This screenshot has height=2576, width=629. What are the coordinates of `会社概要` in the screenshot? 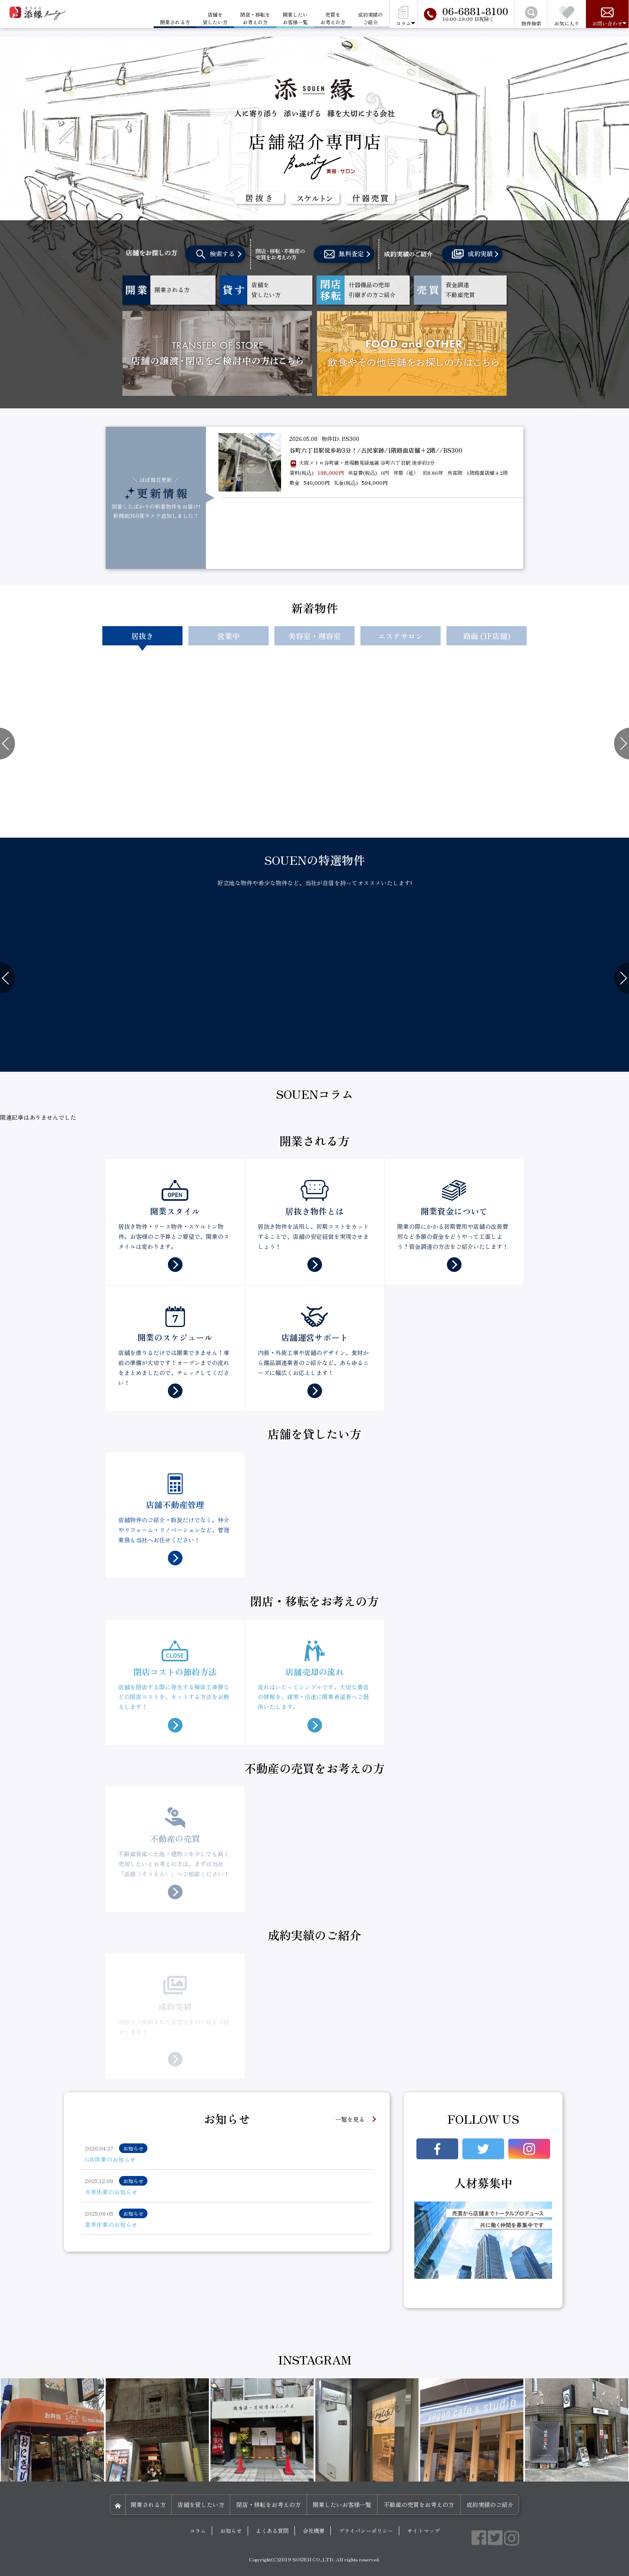 It's located at (314, 2531).